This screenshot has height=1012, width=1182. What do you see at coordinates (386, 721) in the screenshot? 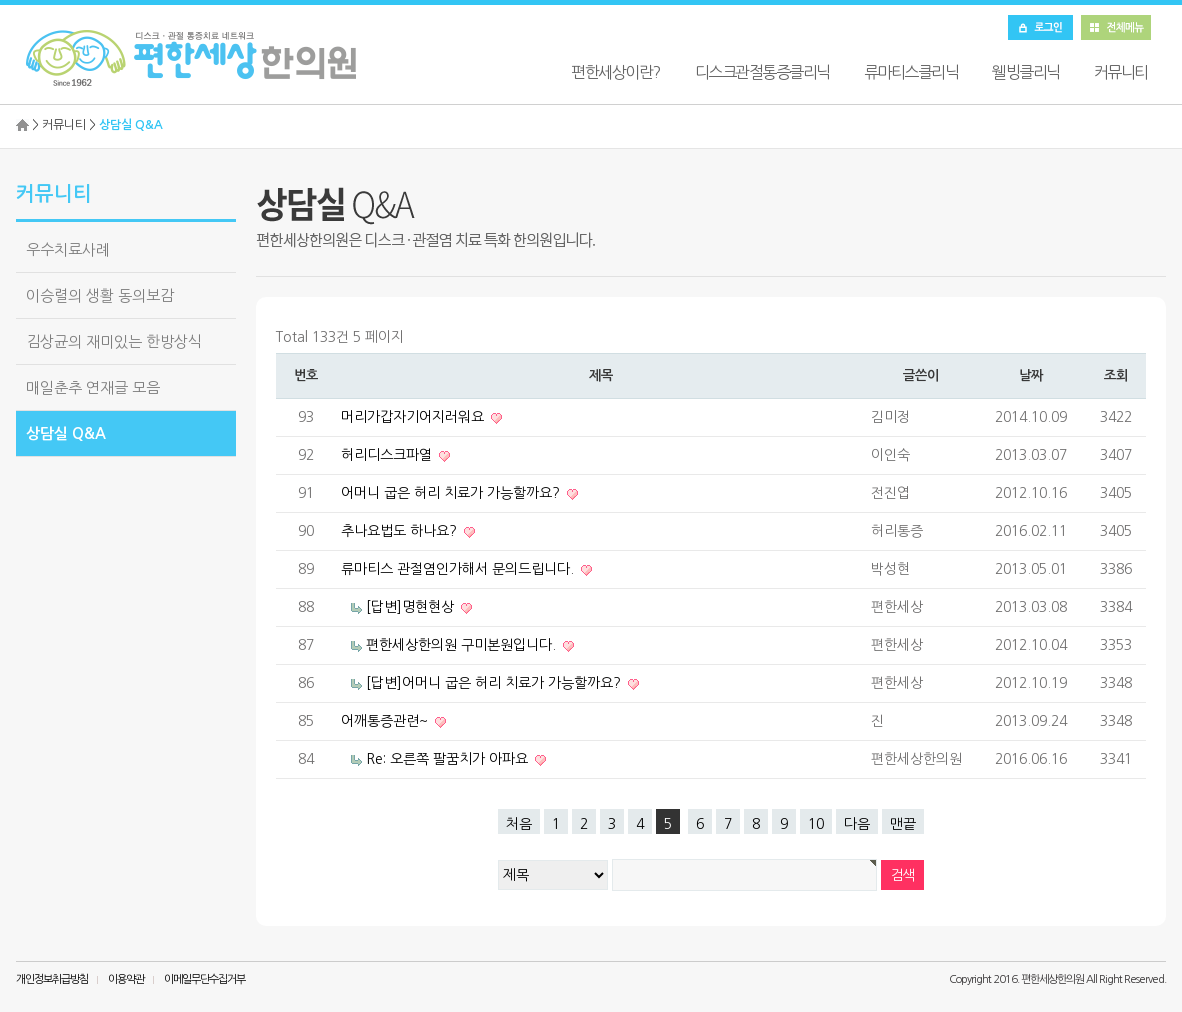
I see `어깨통증관련~` at bounding box center [386, 721].